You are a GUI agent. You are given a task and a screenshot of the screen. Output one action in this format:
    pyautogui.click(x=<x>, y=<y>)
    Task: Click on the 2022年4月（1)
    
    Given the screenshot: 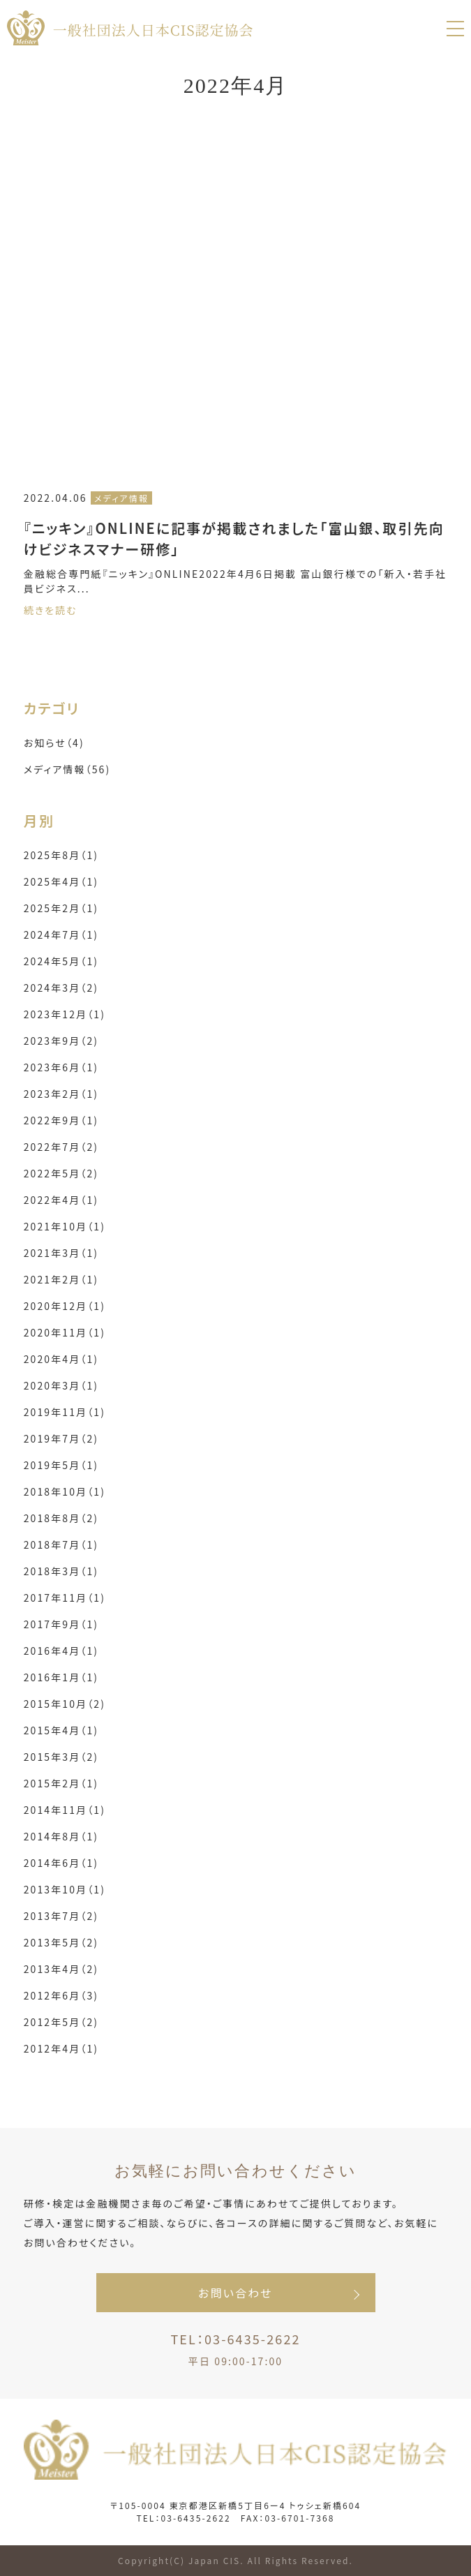 What is the action you would take?
    pyautogui.click(x=61, y=1200)
    